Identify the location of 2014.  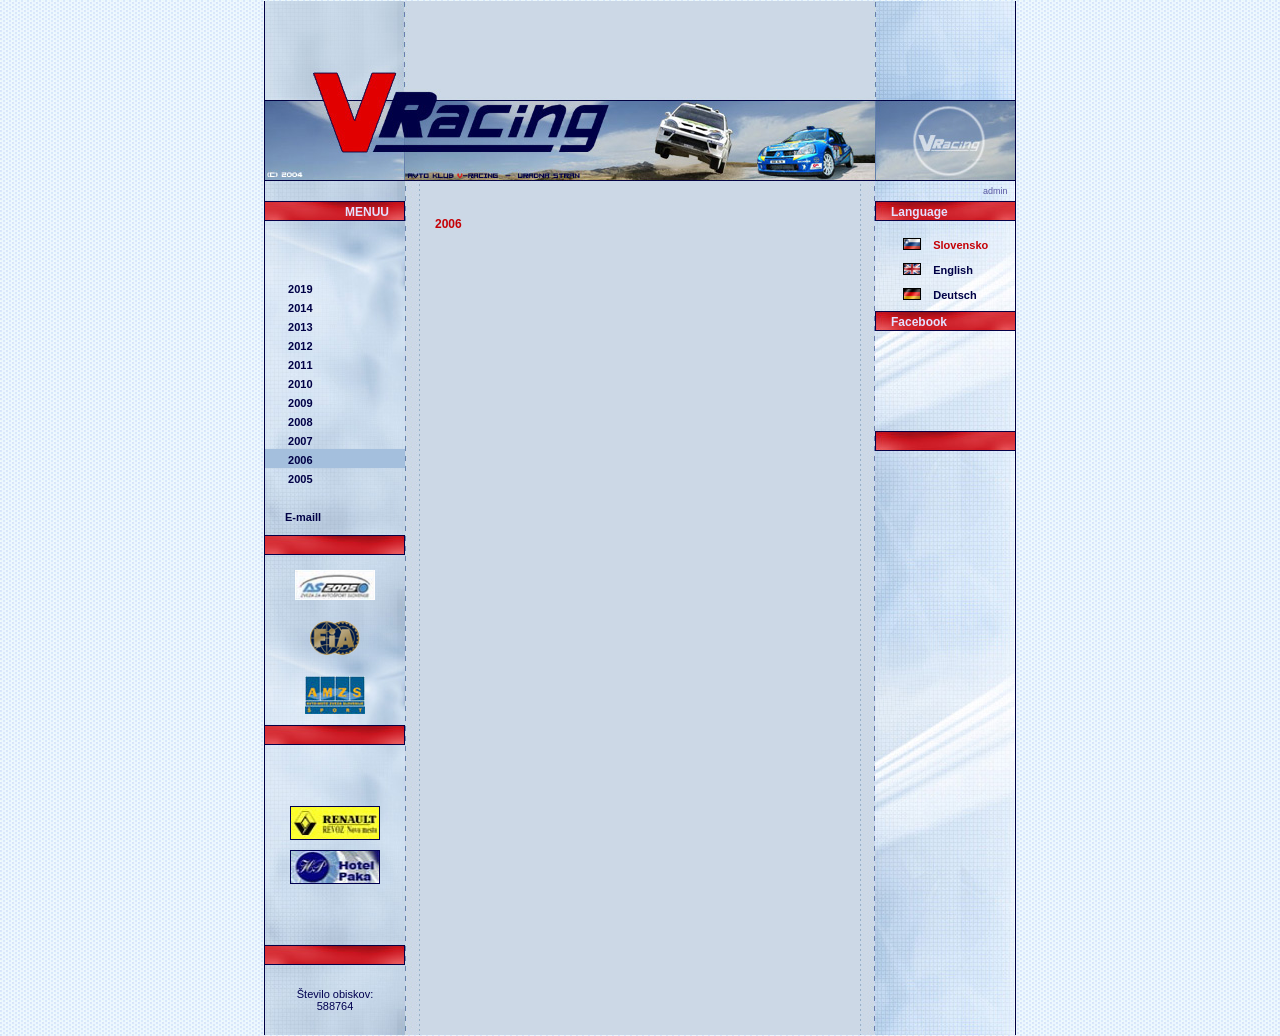
(299, 308).